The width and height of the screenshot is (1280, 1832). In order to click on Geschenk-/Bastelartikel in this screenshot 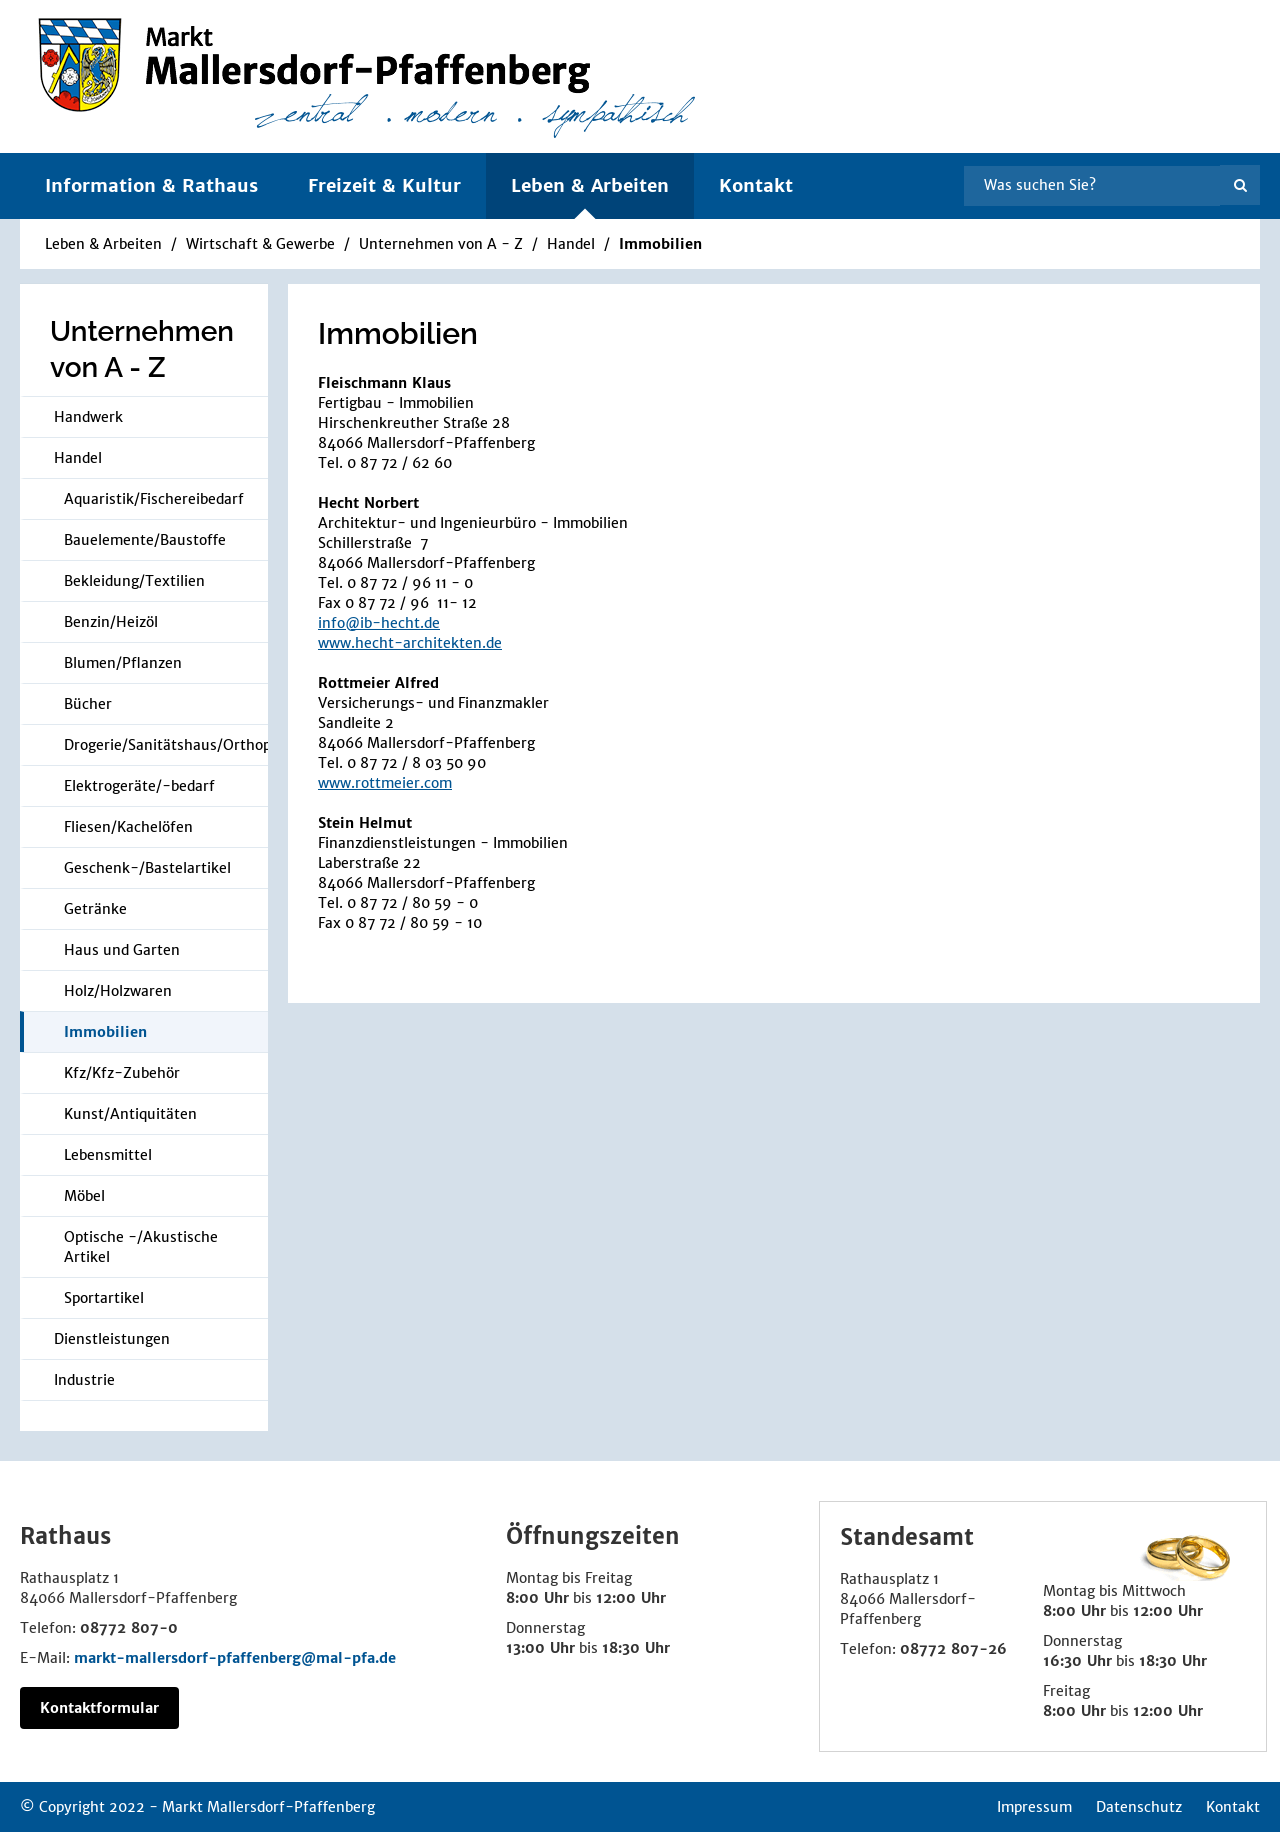, I will do `click(147, 868)`.